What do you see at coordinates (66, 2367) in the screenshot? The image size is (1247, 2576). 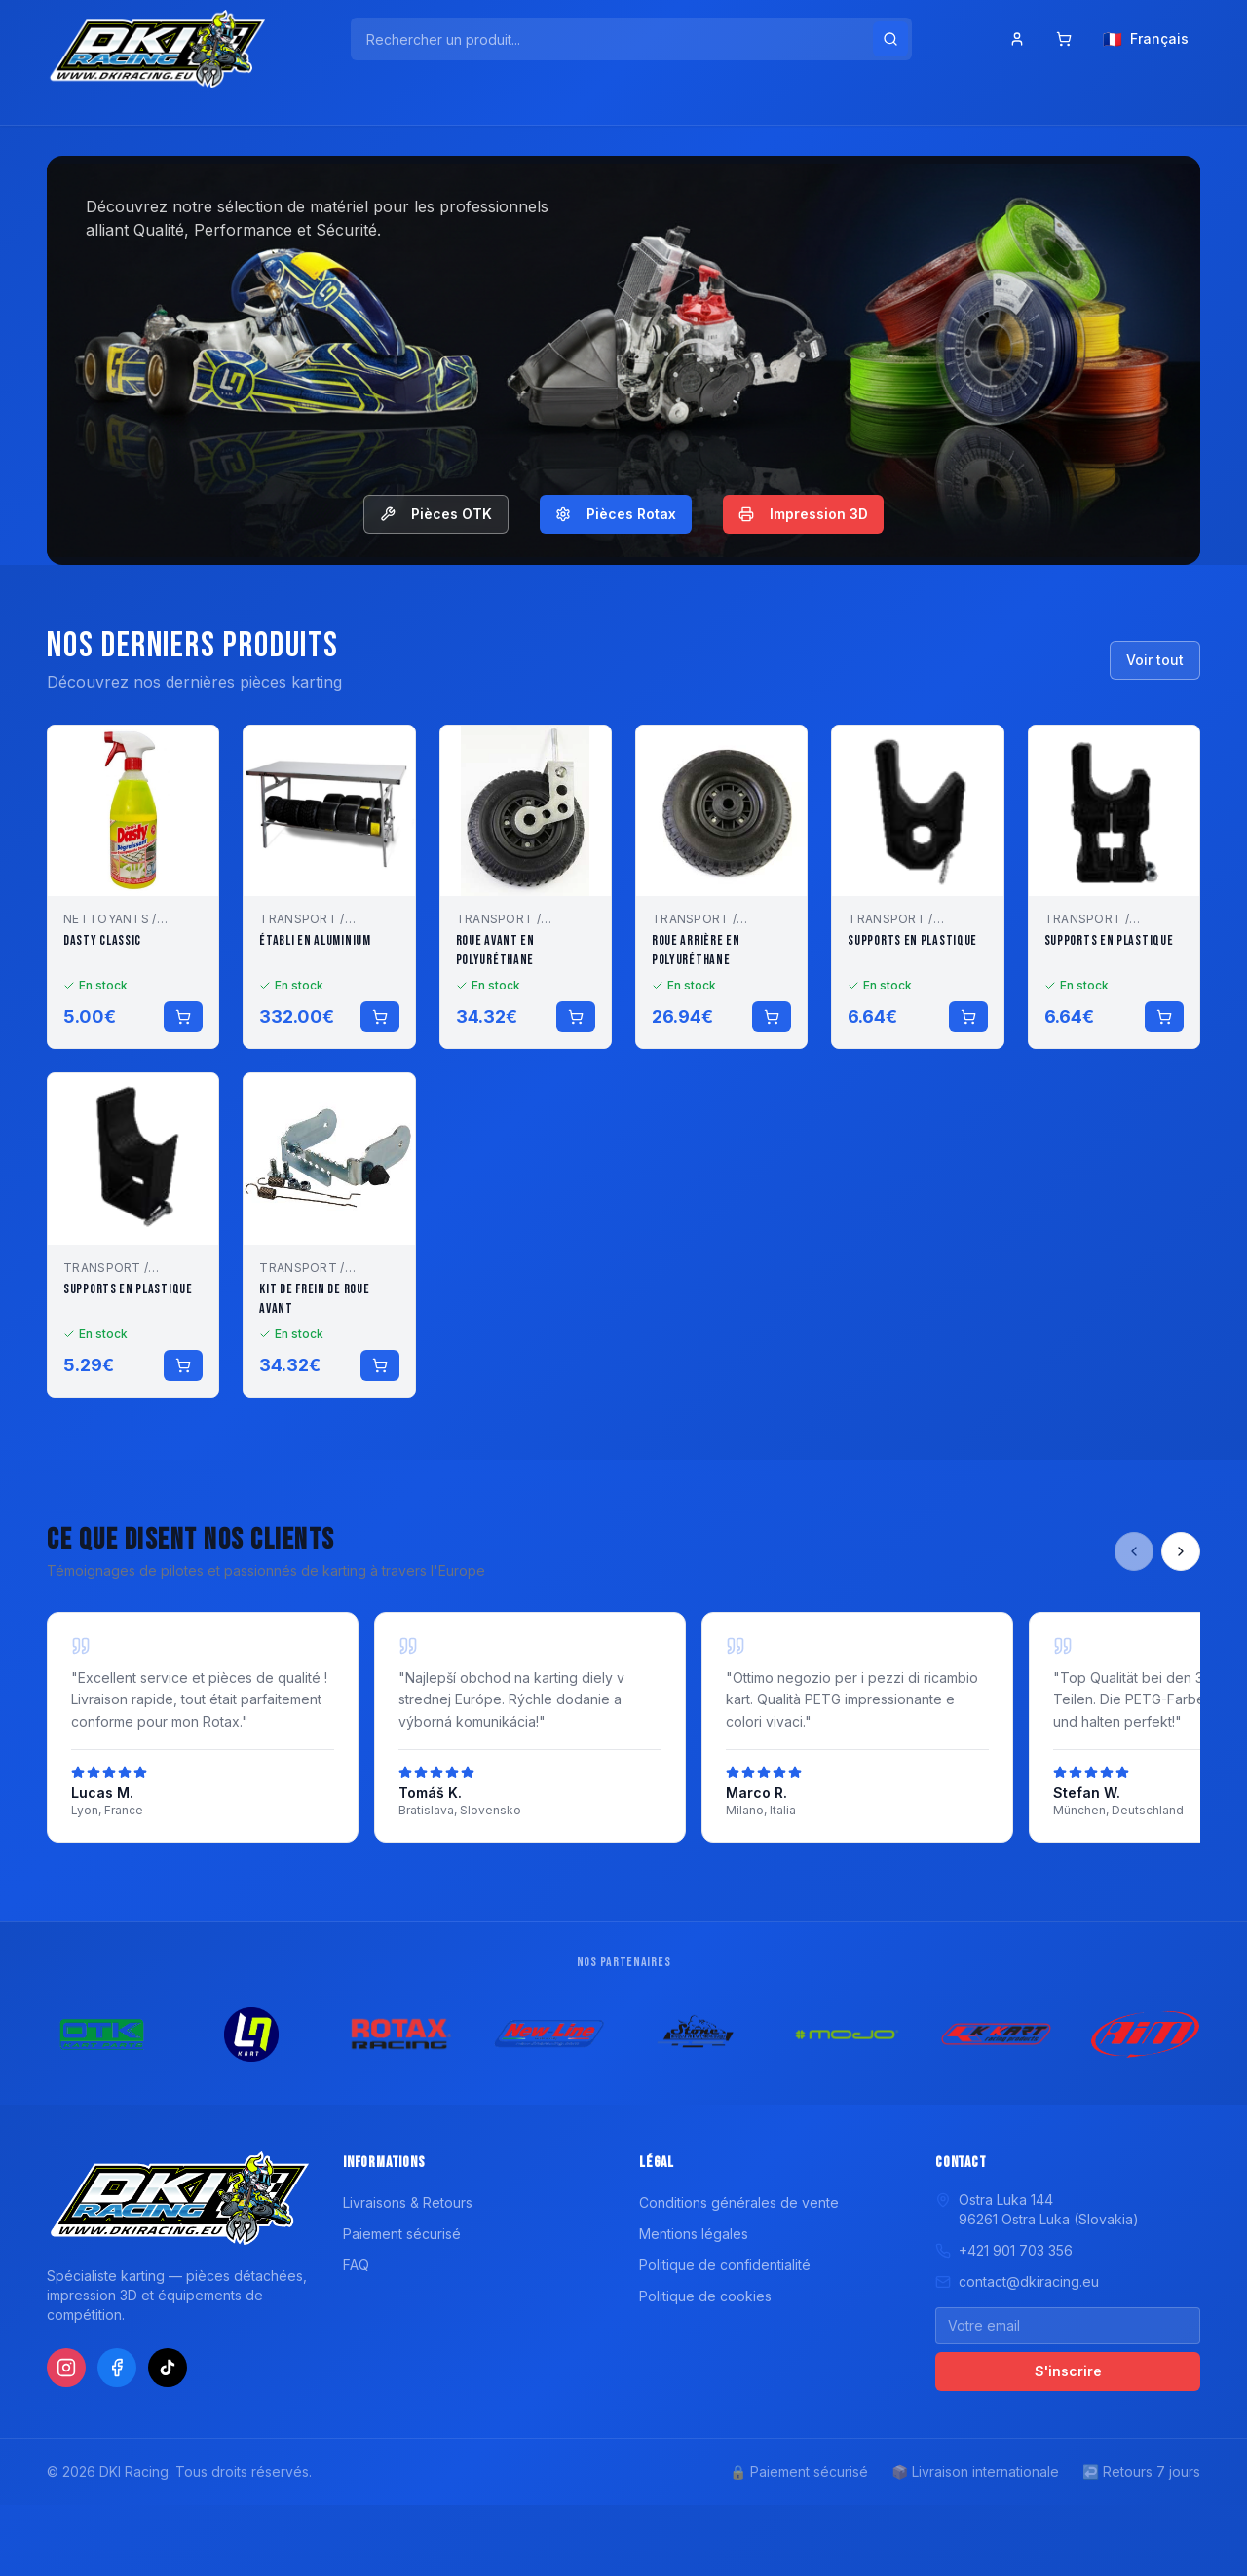 I see `[Instagram]` at bounding box center [66, 2367].